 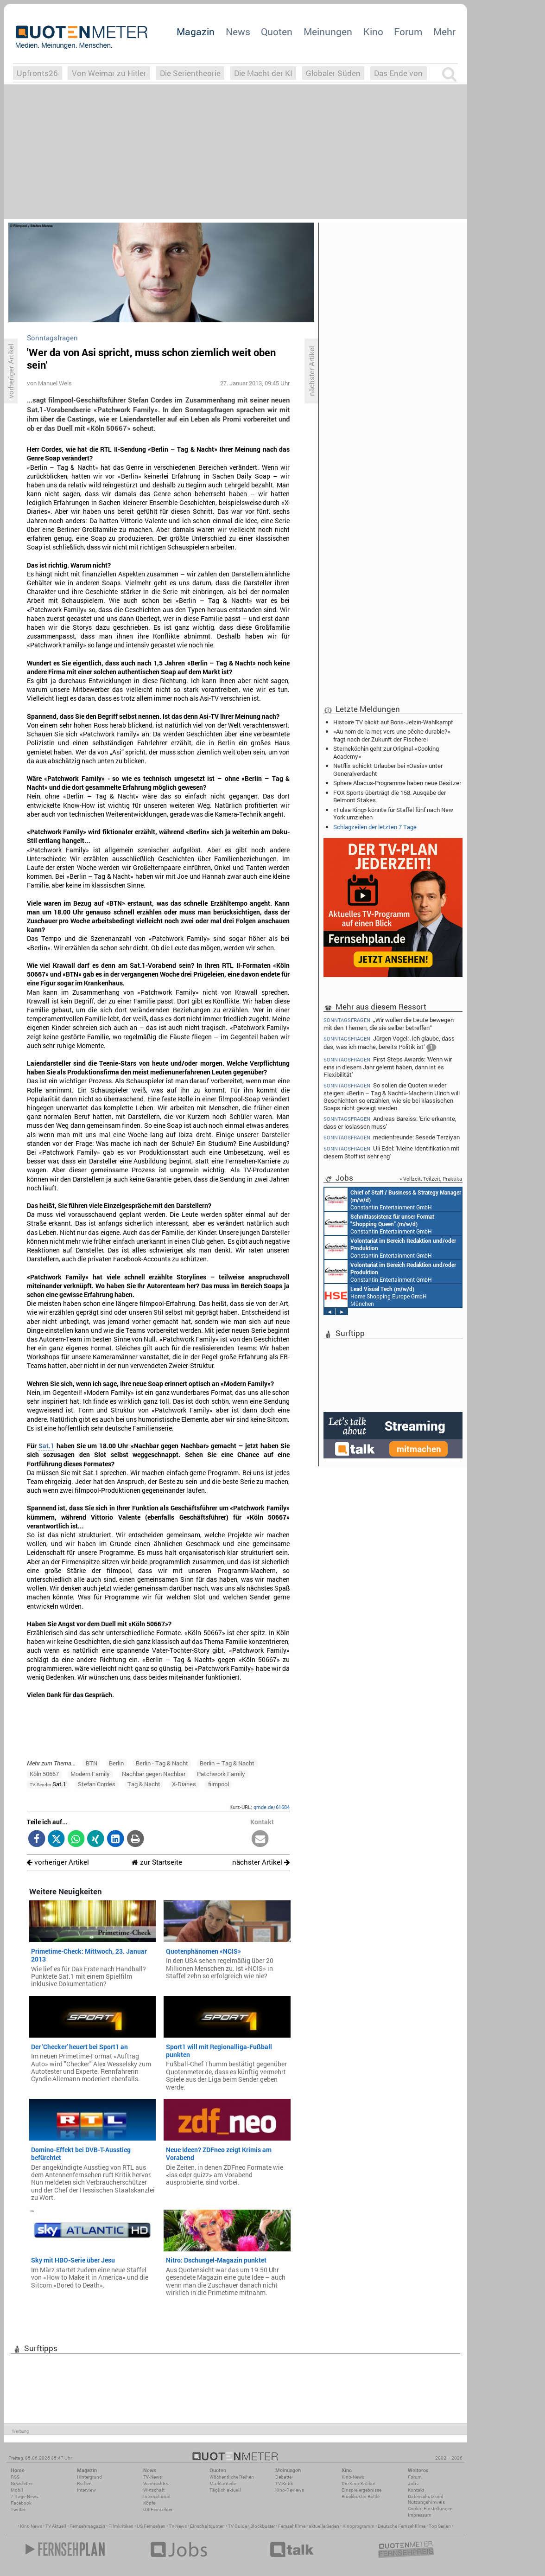 What do you see at coordinates (89, 2477) in the screenshot?
I see `Hintergrund` at bounding box center [89, 2477].